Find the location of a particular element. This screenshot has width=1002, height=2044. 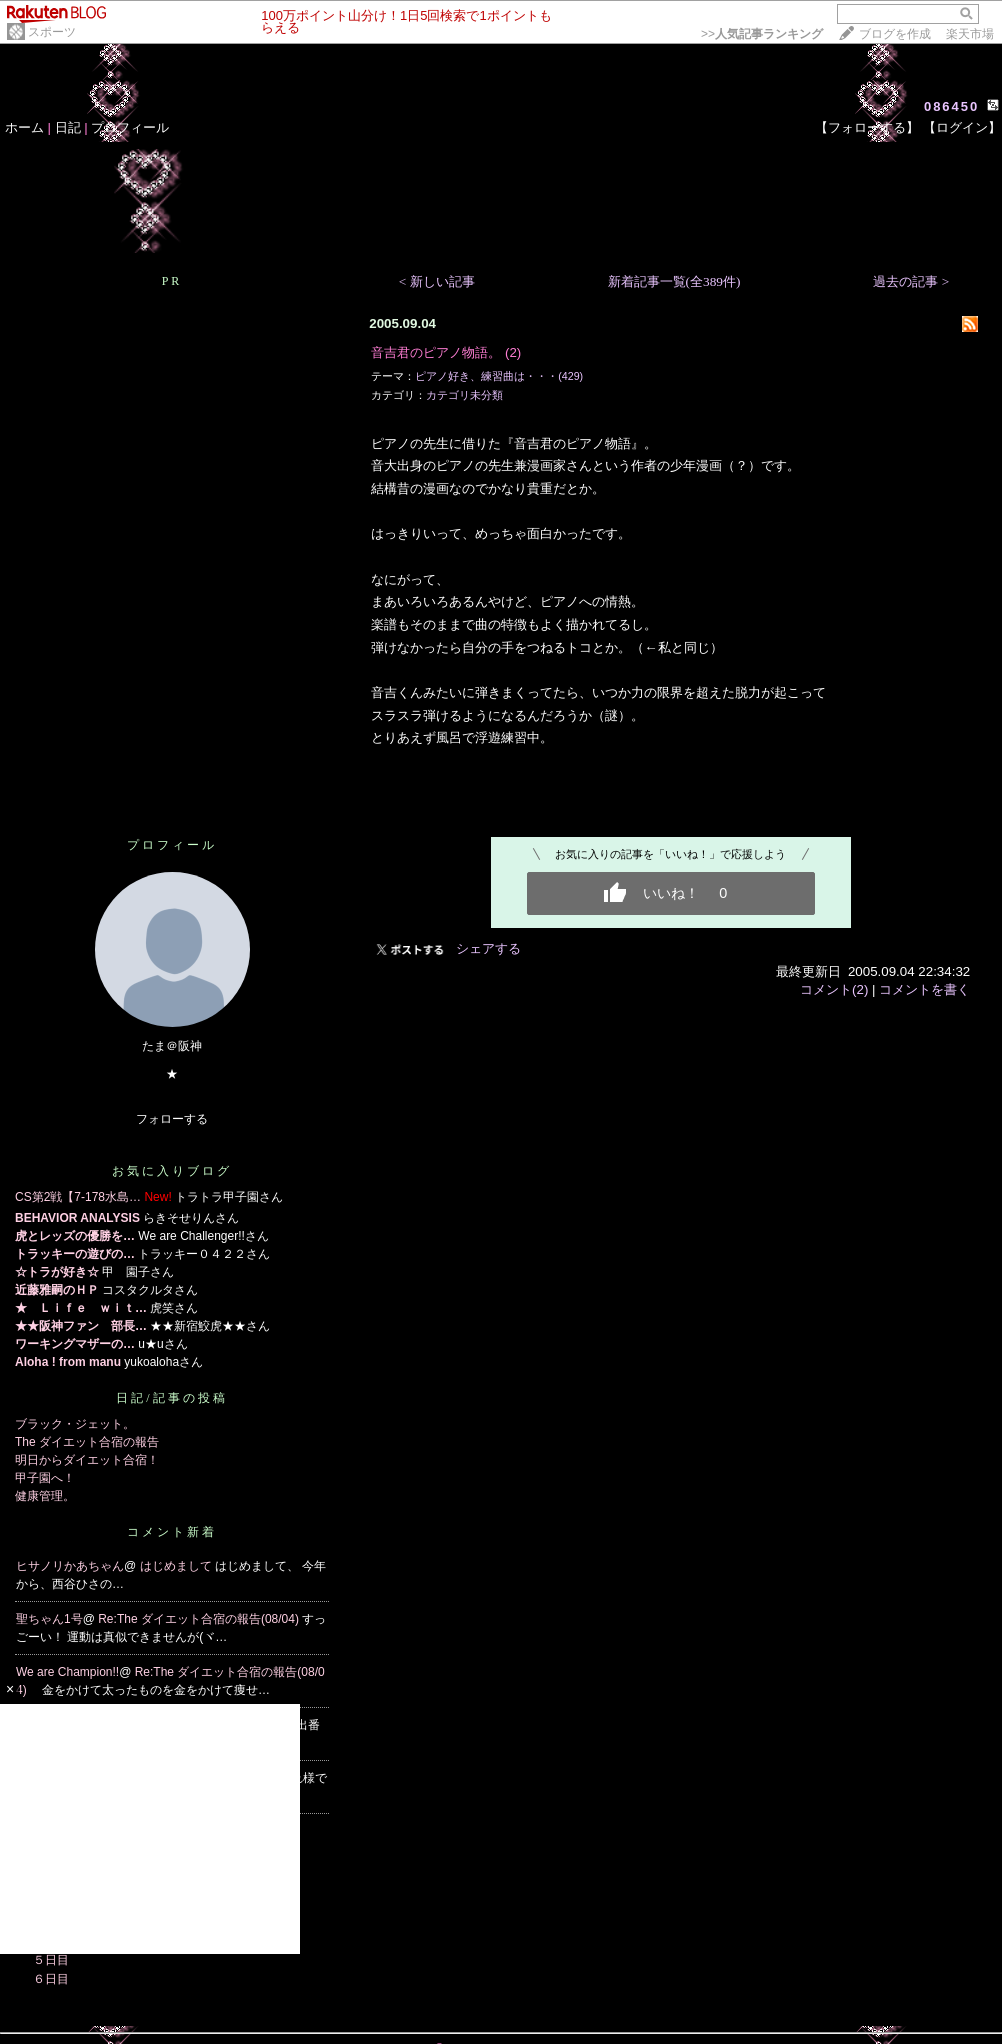

健康管理。 is located at coordinates (45, 1496).